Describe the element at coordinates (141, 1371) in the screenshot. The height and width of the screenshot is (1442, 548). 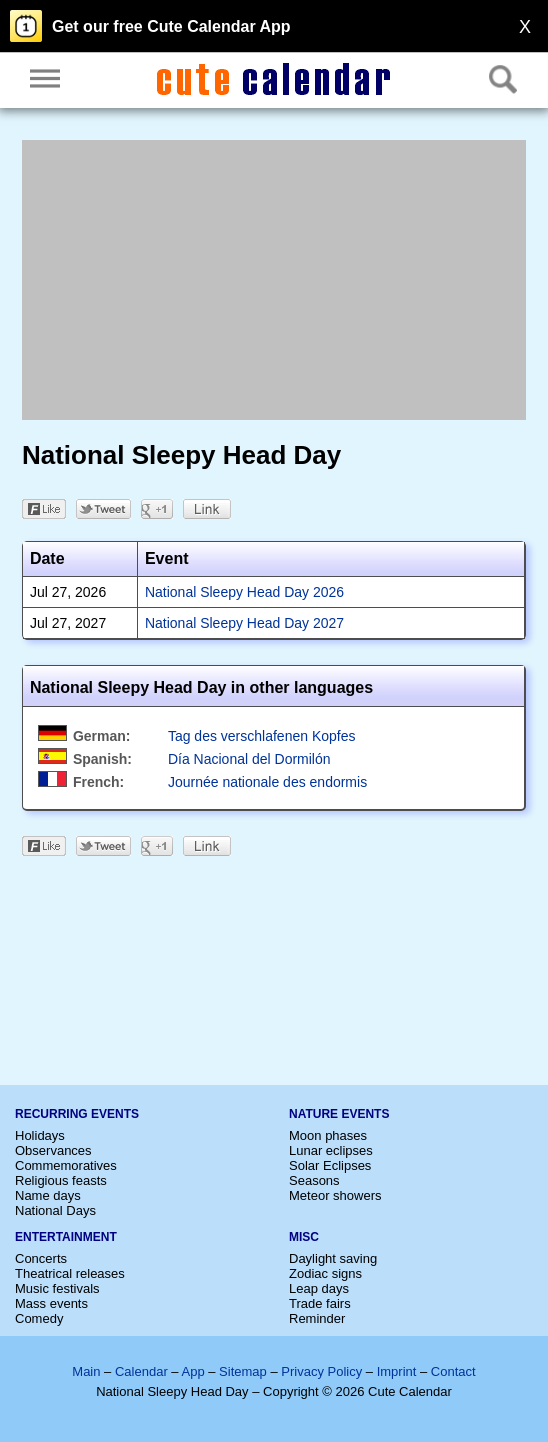
I see `Calendar` at that location.